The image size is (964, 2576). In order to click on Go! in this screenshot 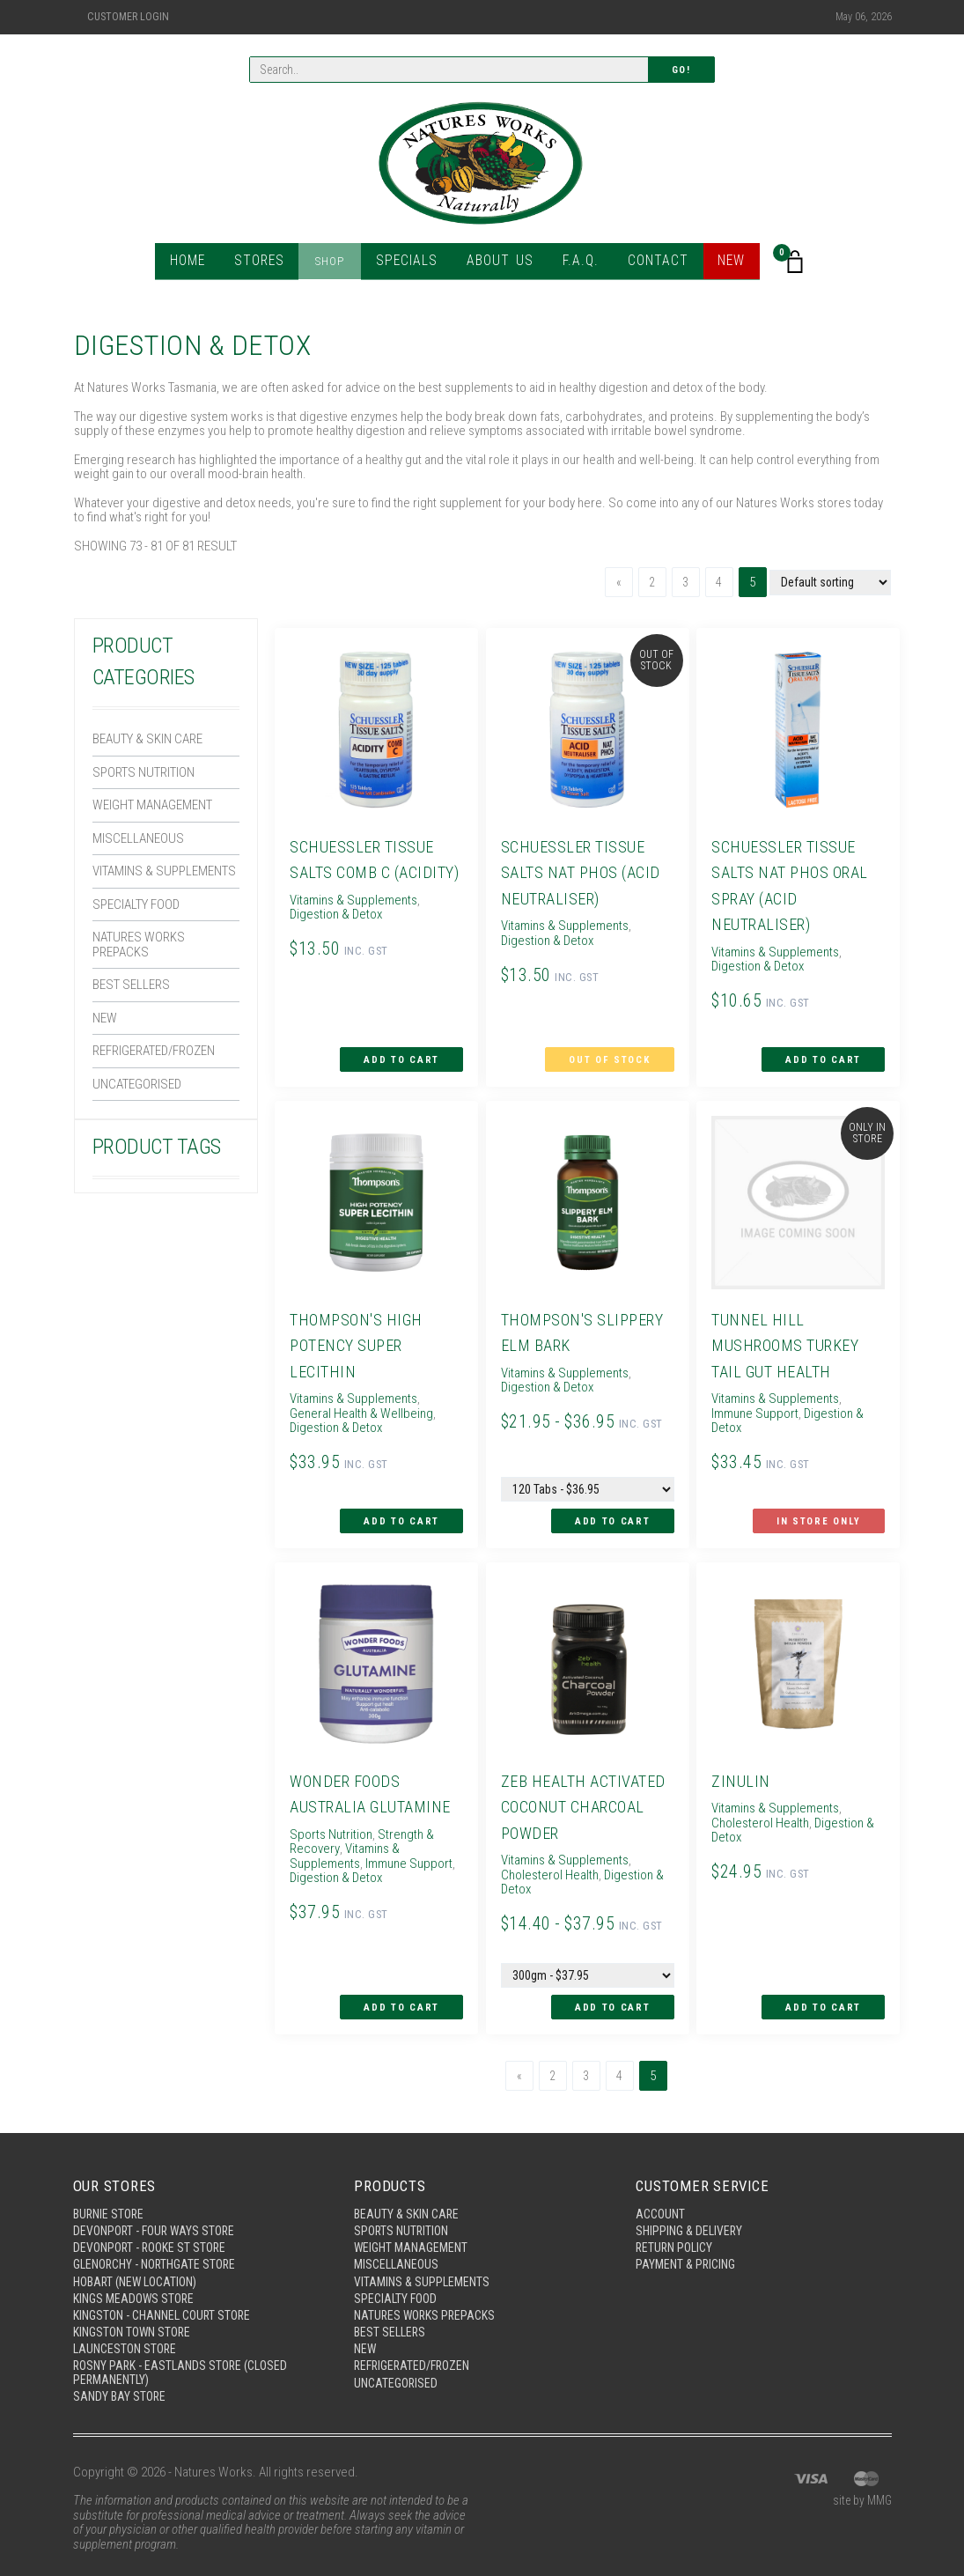, I will do `click(681, 71)`.